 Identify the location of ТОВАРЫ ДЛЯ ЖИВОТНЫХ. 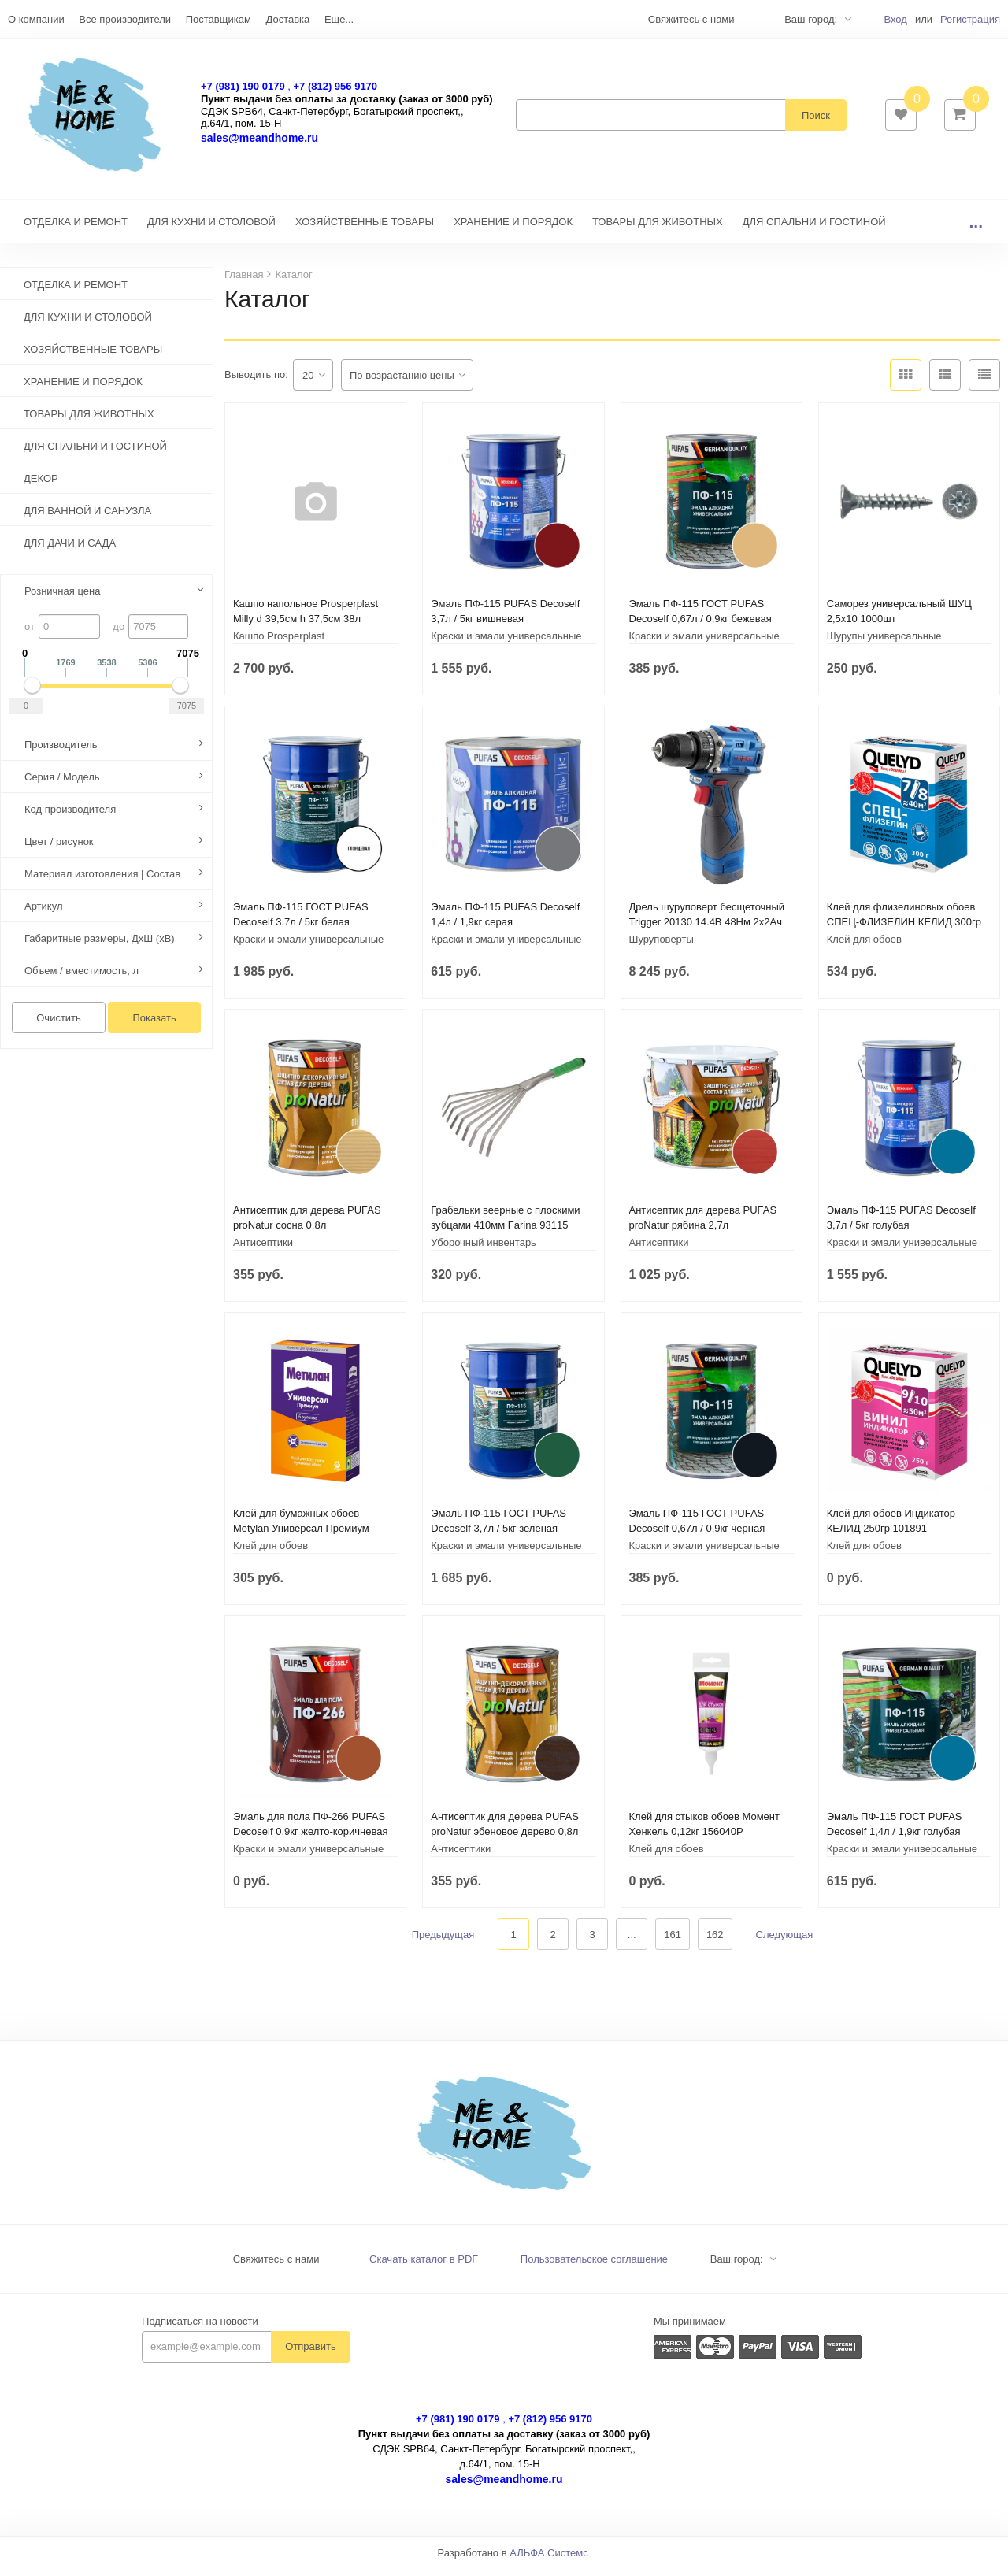
(657, 229).